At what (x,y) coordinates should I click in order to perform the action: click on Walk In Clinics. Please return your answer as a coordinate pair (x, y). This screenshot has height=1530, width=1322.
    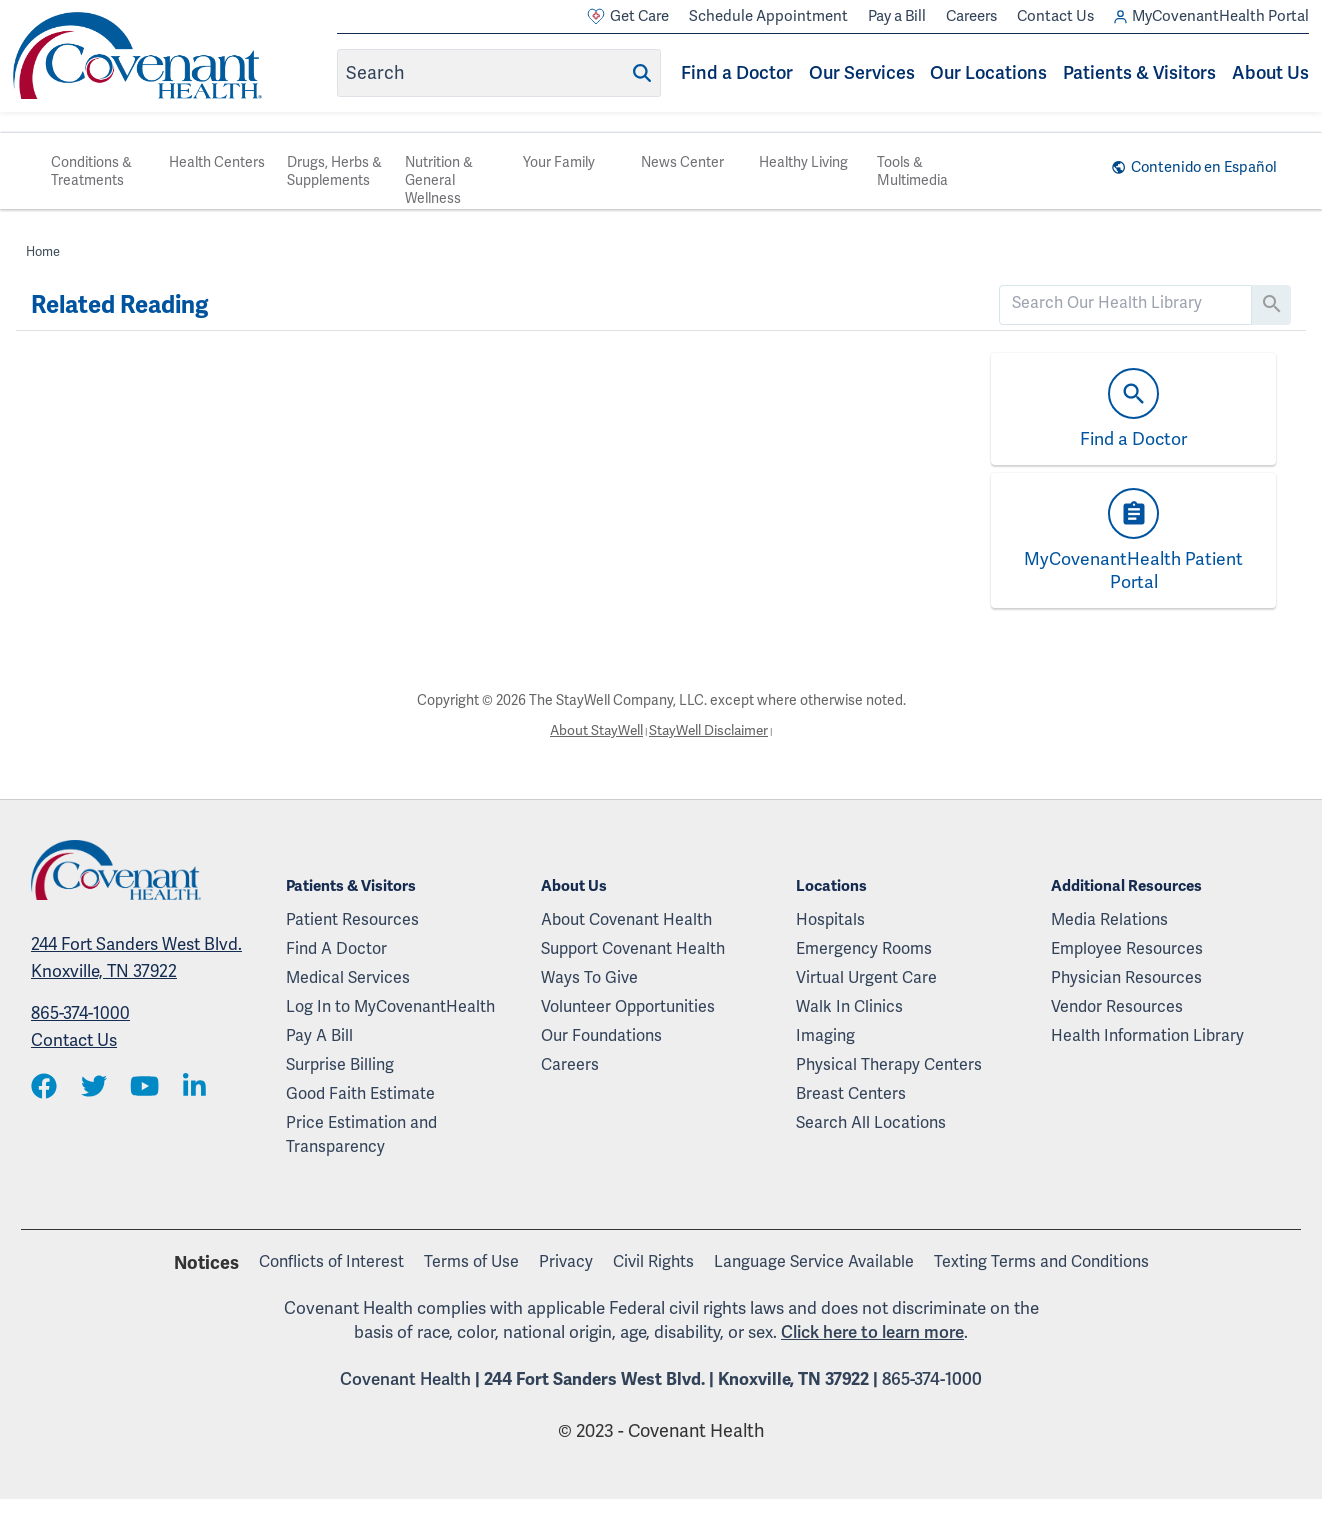
    Looking at the image, I should click on (849, 1006).